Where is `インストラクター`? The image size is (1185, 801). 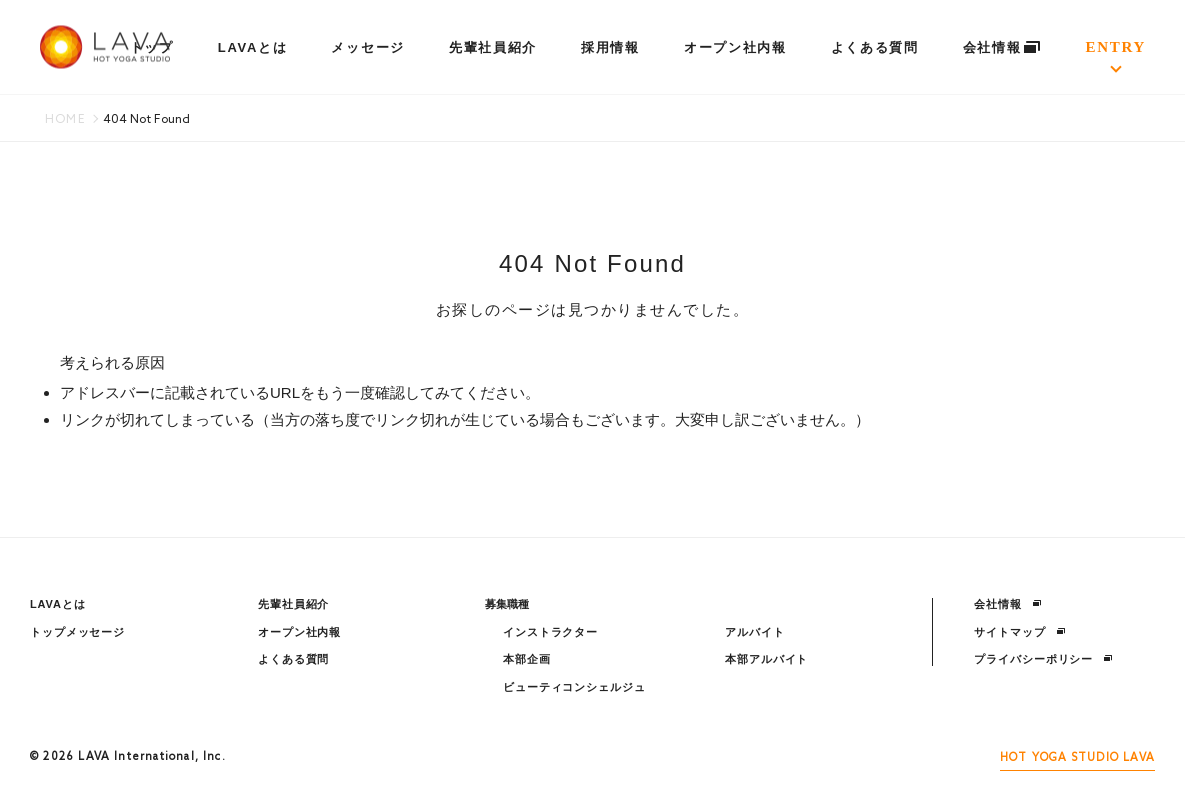 インストラクター is located at coordinates (550, 632).